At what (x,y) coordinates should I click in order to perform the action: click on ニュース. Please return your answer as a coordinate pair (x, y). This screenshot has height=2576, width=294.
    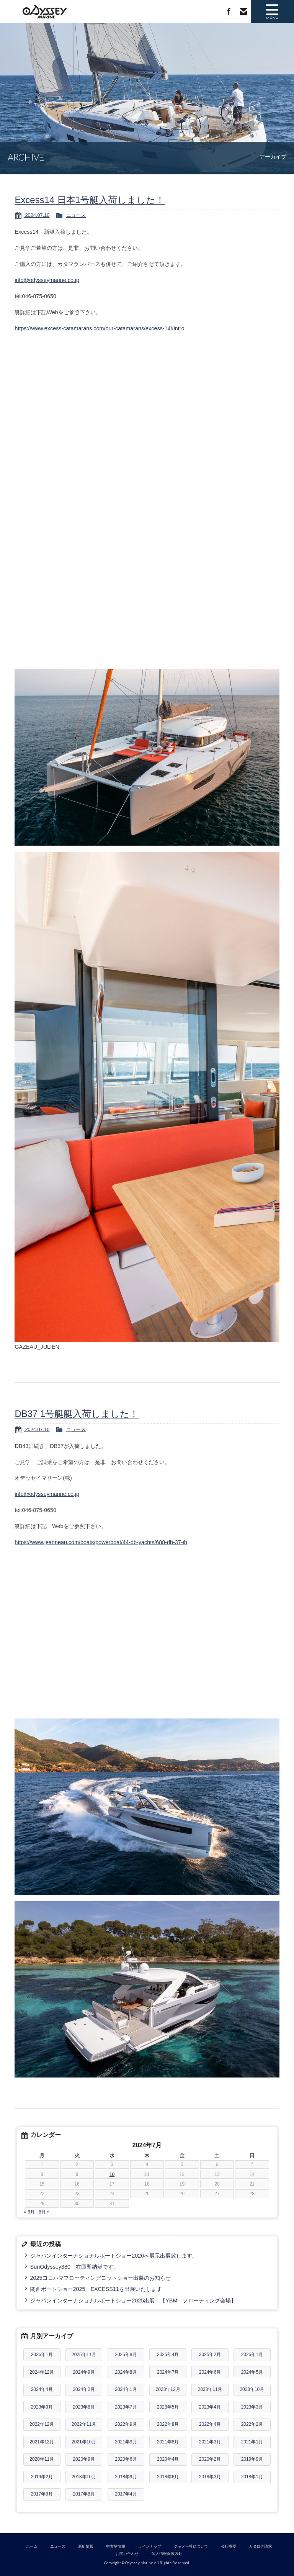
    Looking at the image, I should click on (76, 215).